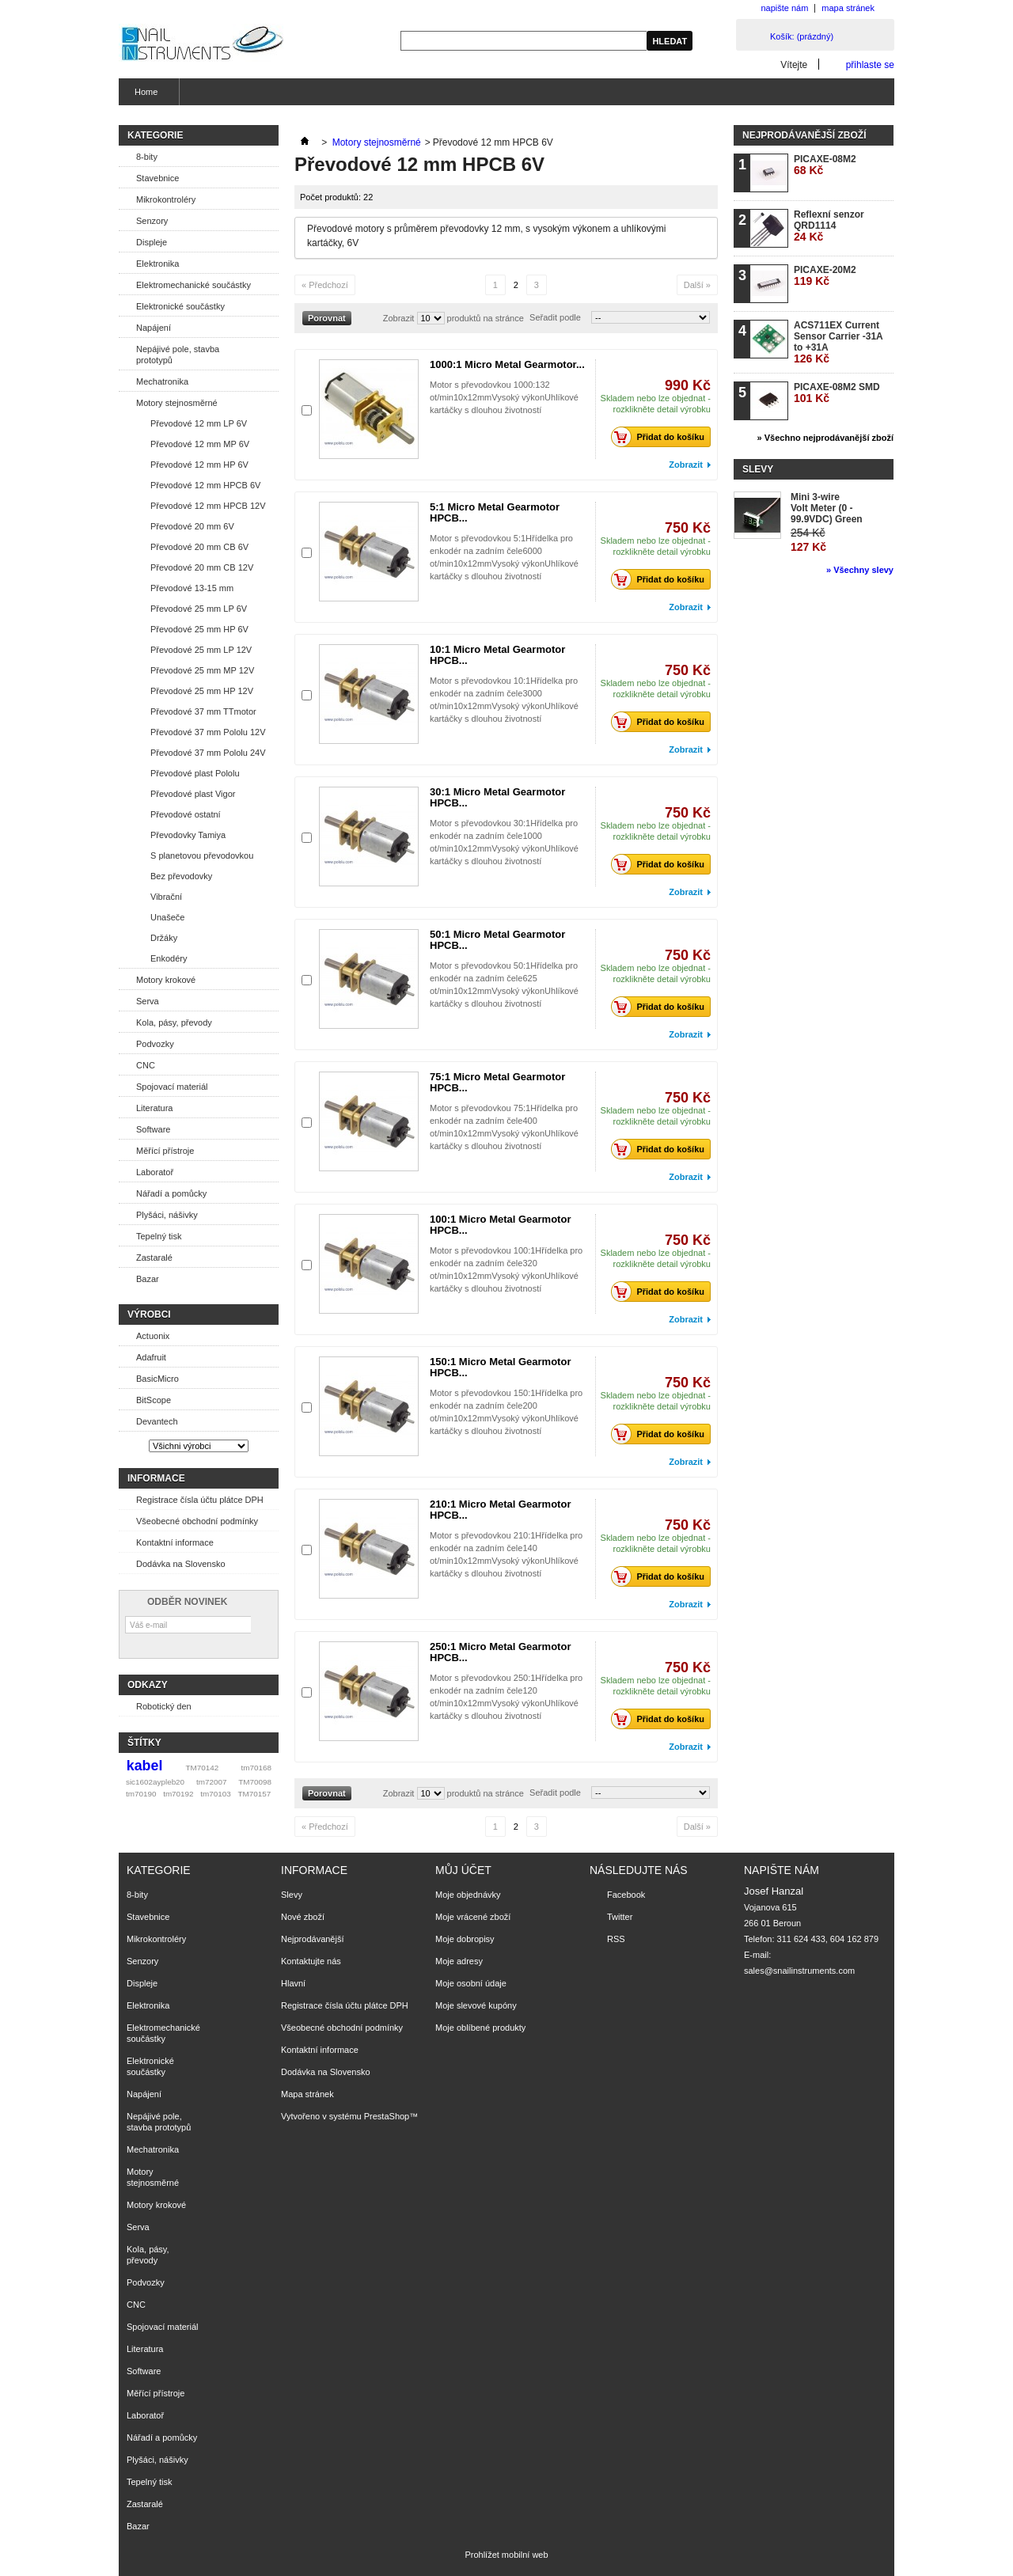 This screenshot has width=1013, height=2576. What do you see at coordinates (152, 221) in the screenshot?
I see `Senzory` at bounding box center [152, 221].